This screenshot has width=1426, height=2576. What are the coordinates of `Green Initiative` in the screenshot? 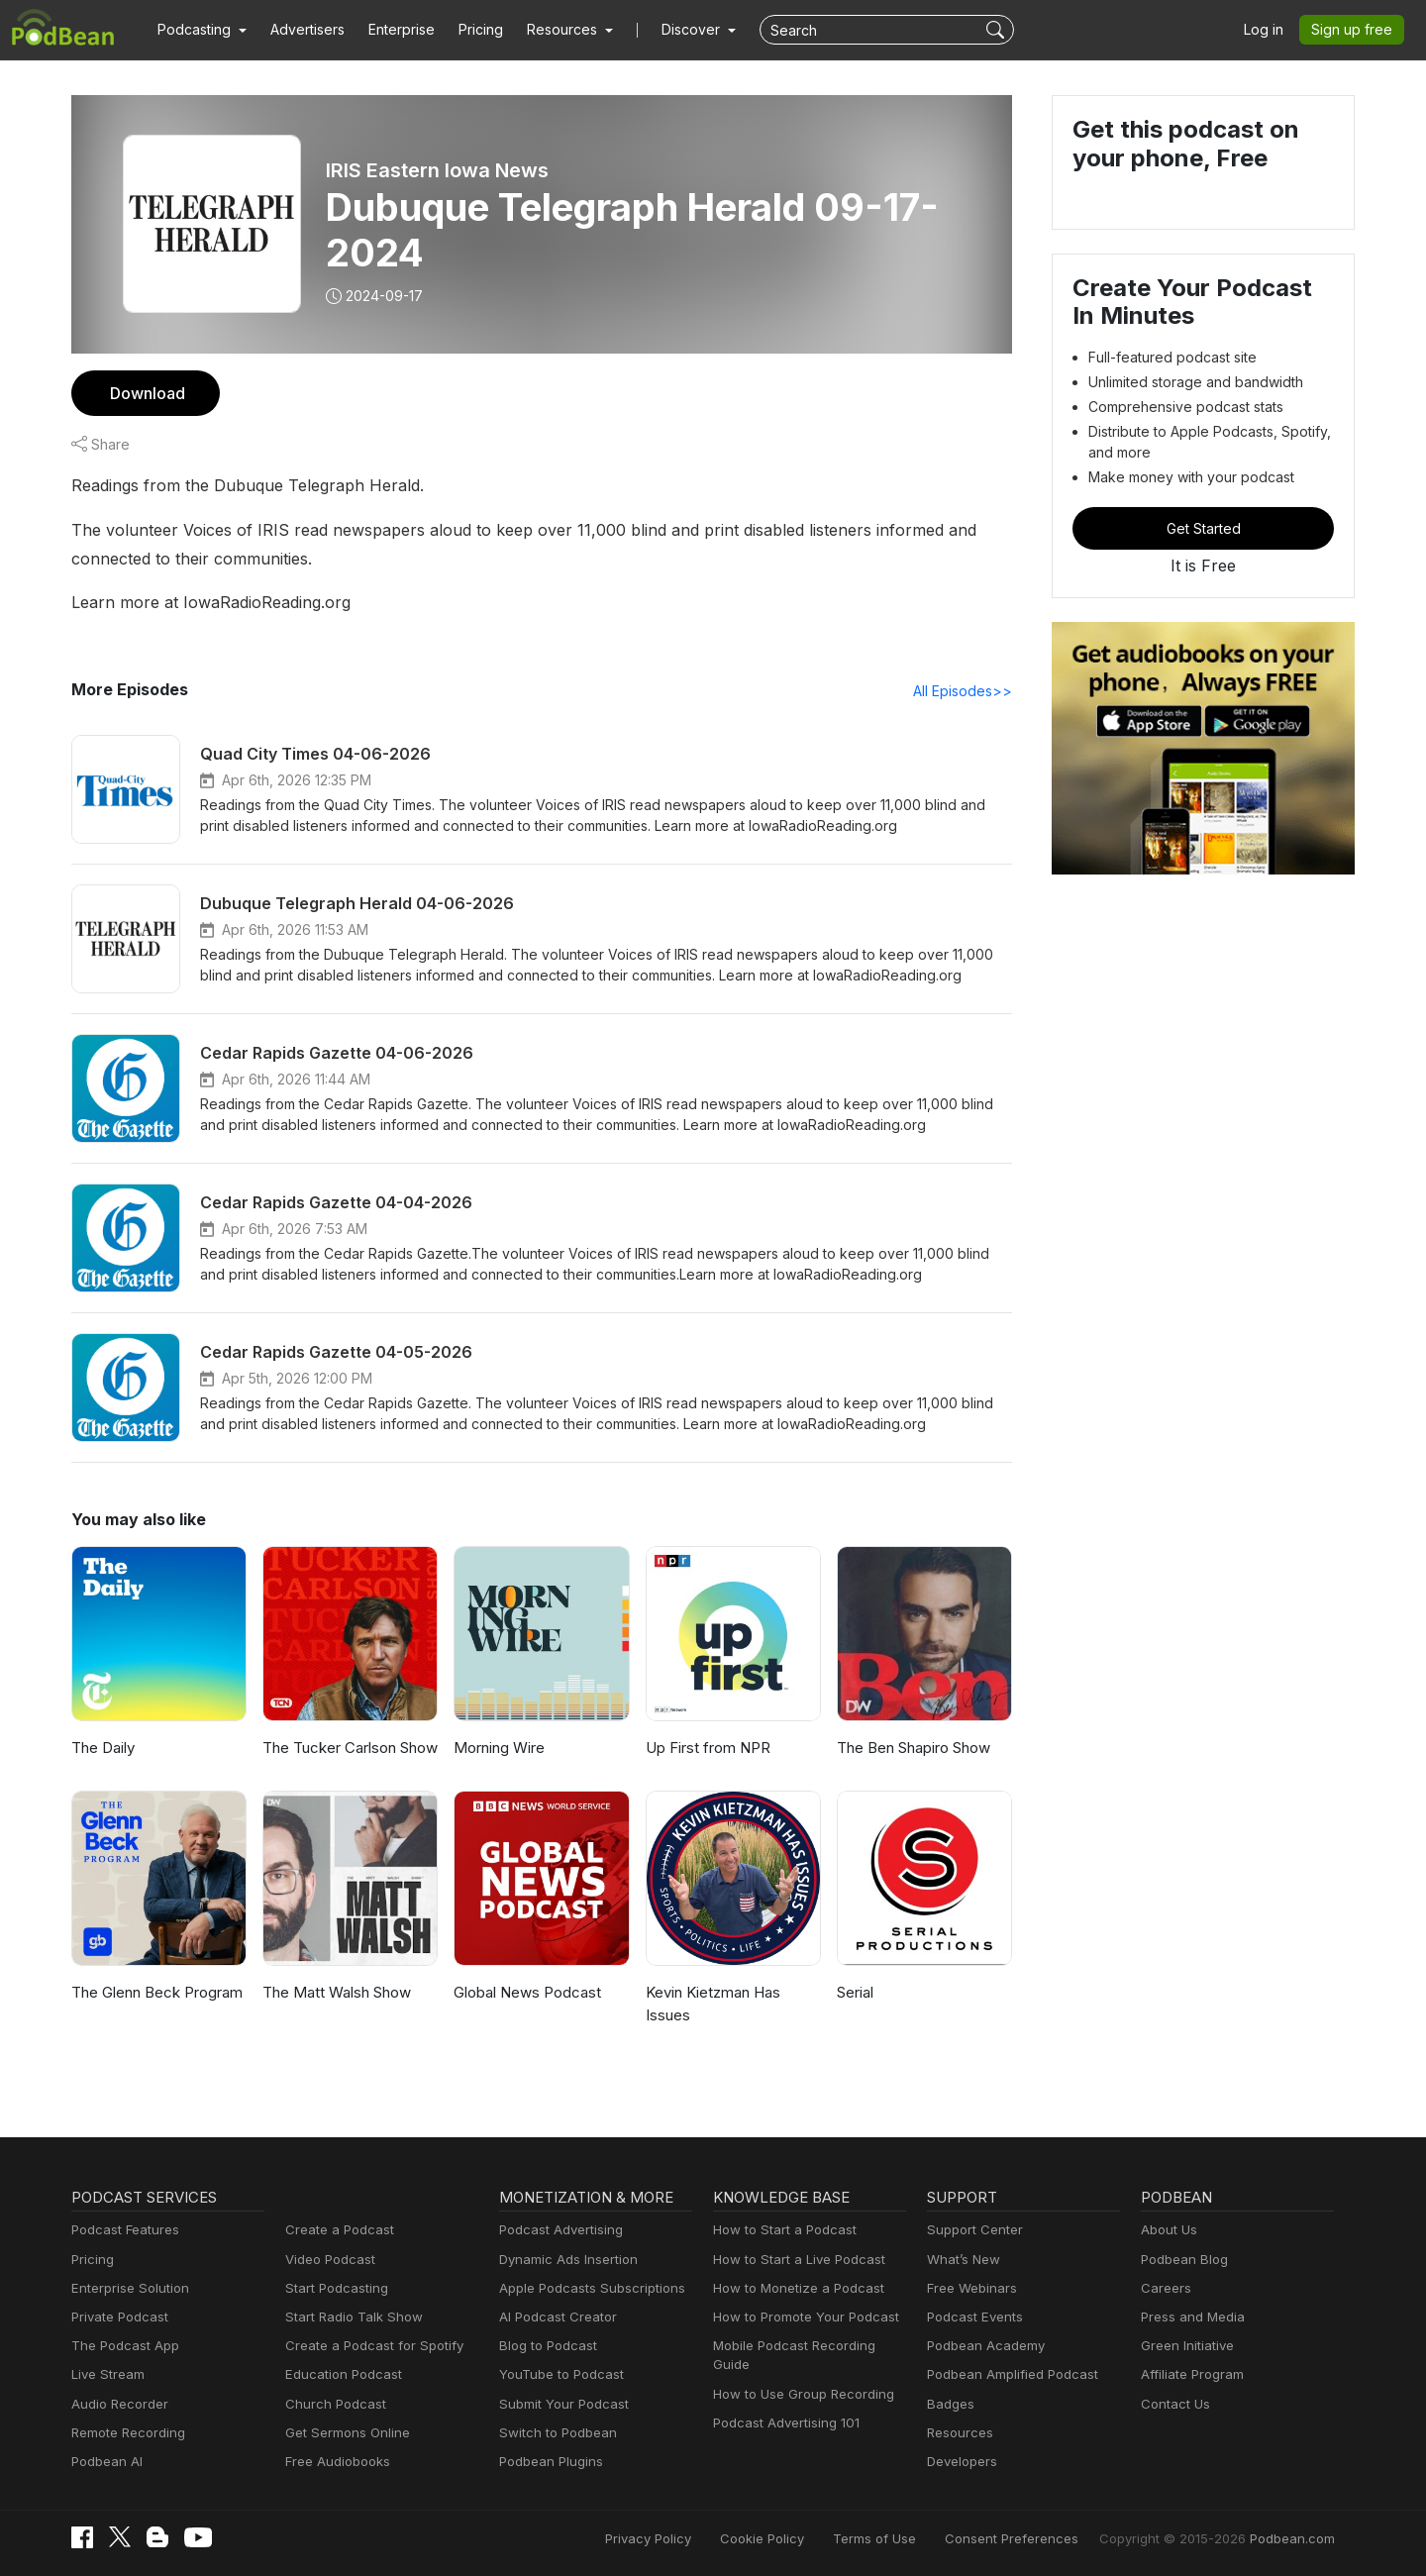 It's located at (1185, 2345).